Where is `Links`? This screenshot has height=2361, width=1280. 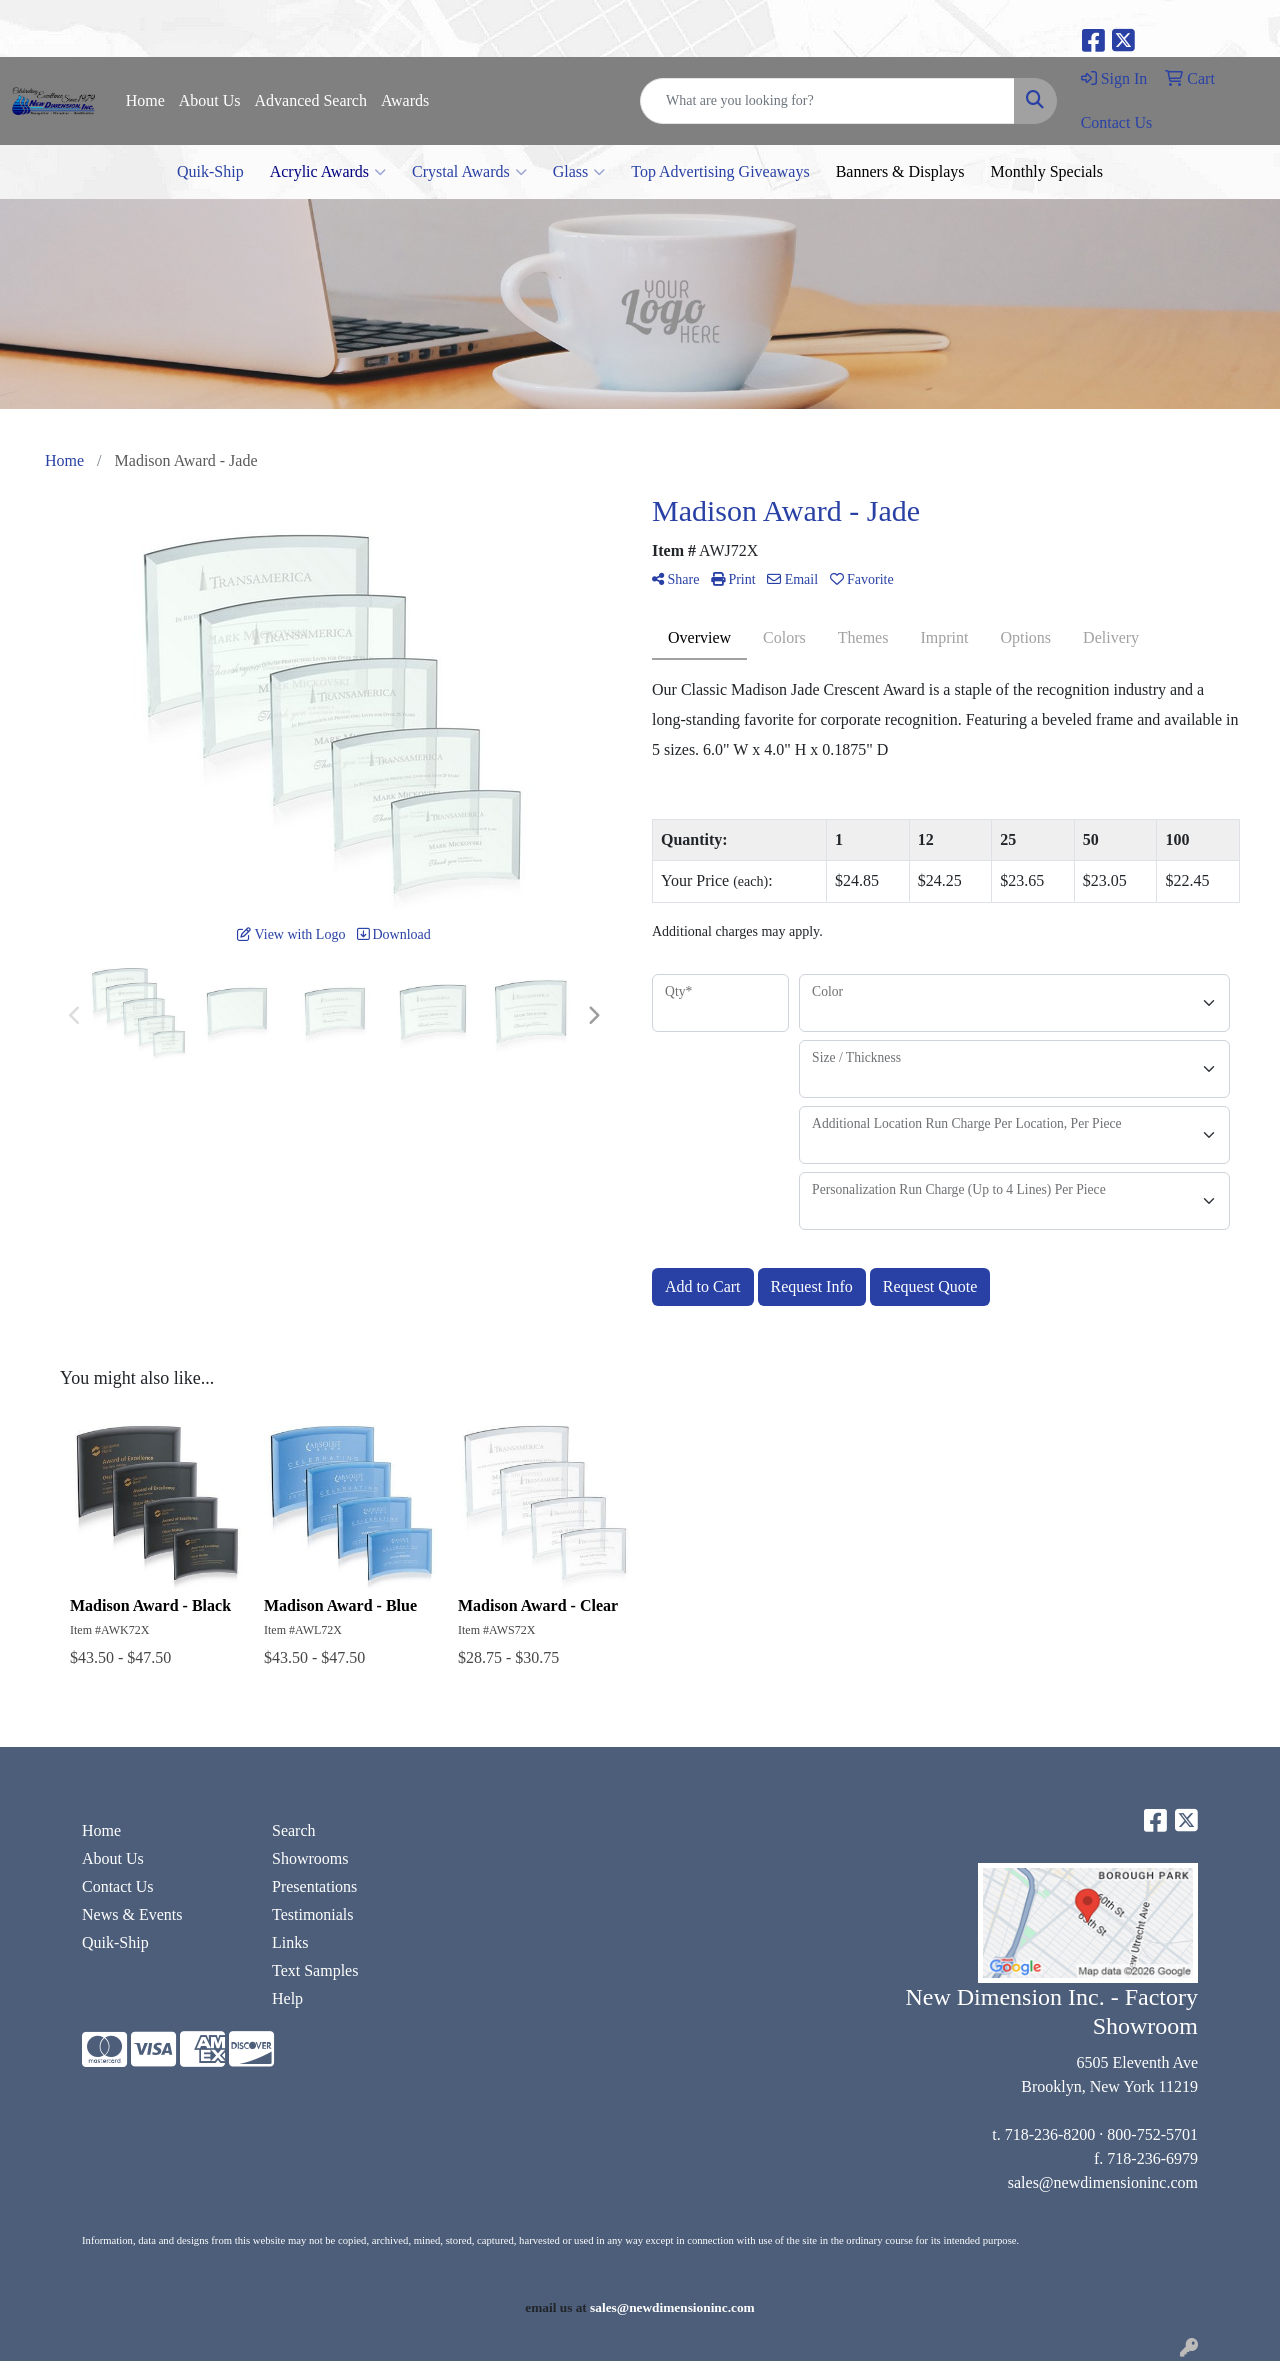
Links is located at coordinates (290, 1942).